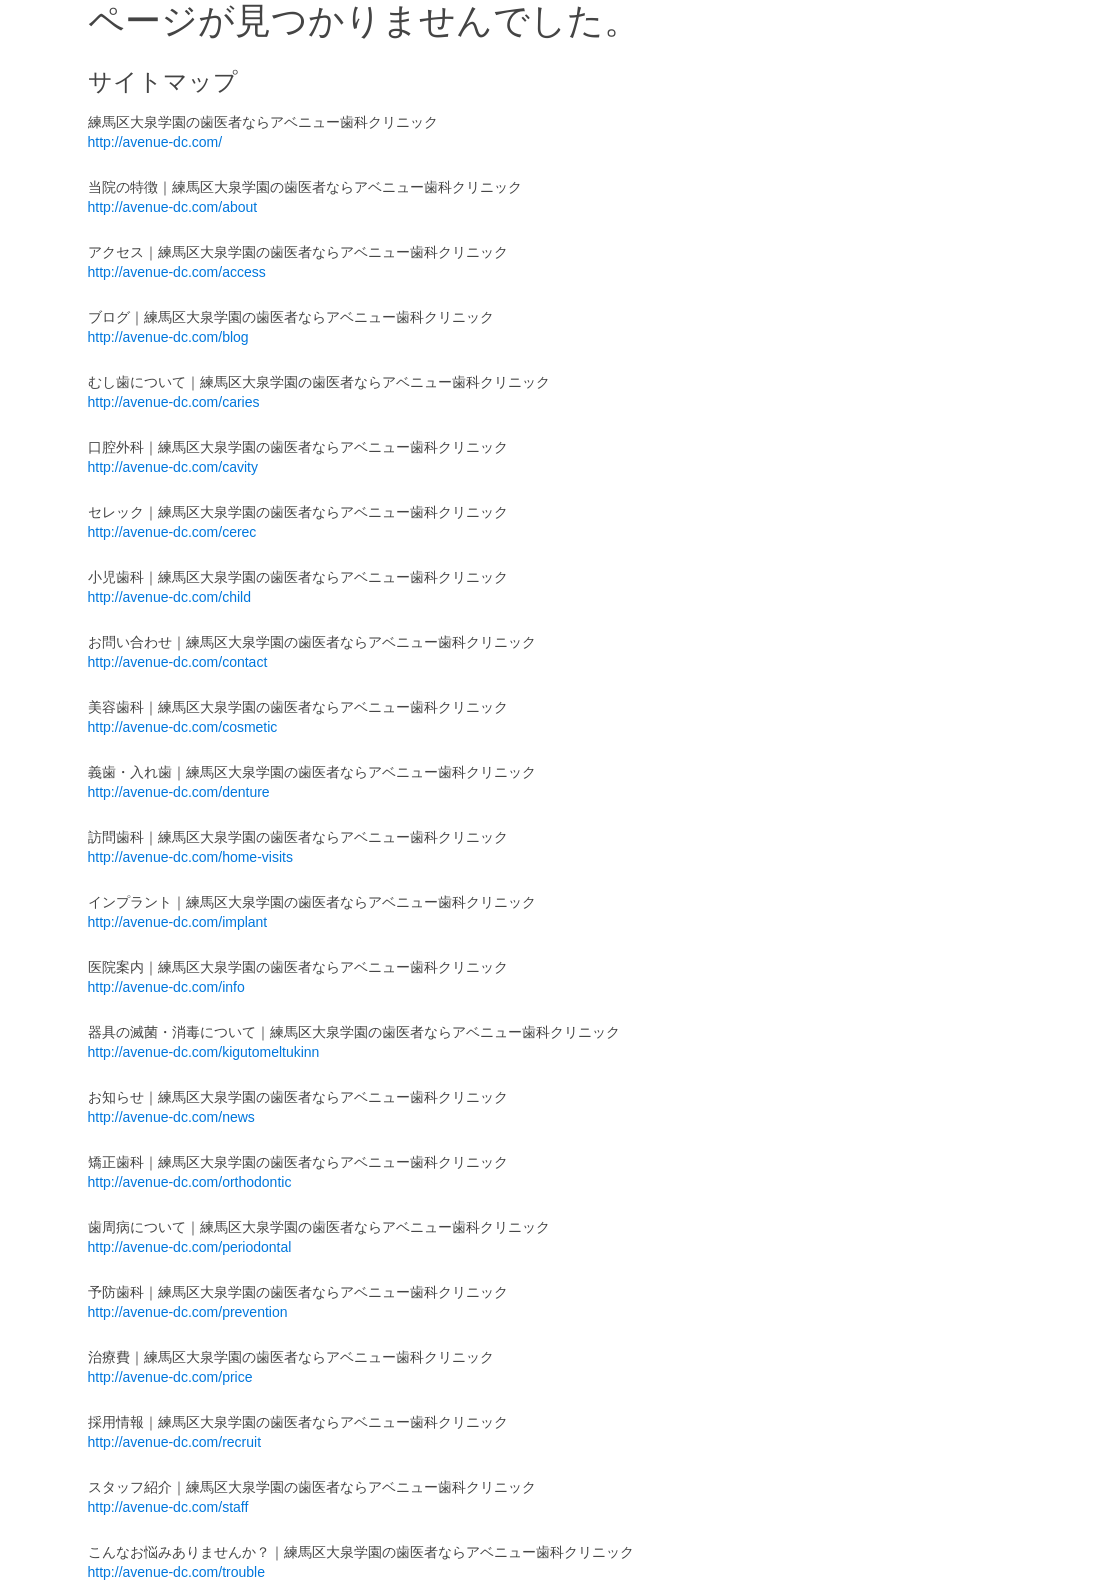 The width and height of the screenshot is (1105, 1582). Describe the element at coordinates (177, 272) in the screenshot. I see `http://avenue-dc.com/access` at that location.